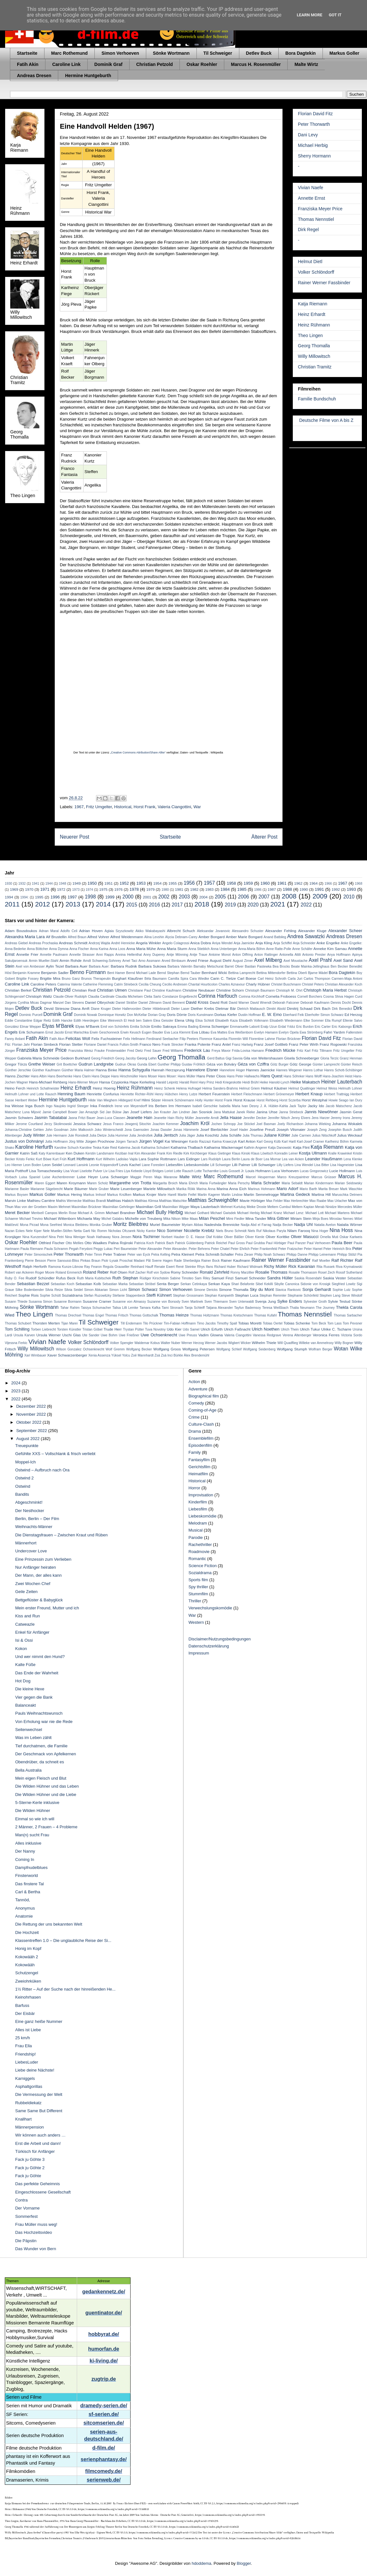 The image size is (367, 2576). I want to click on Ronny Marzillier, so click(242, 1272).